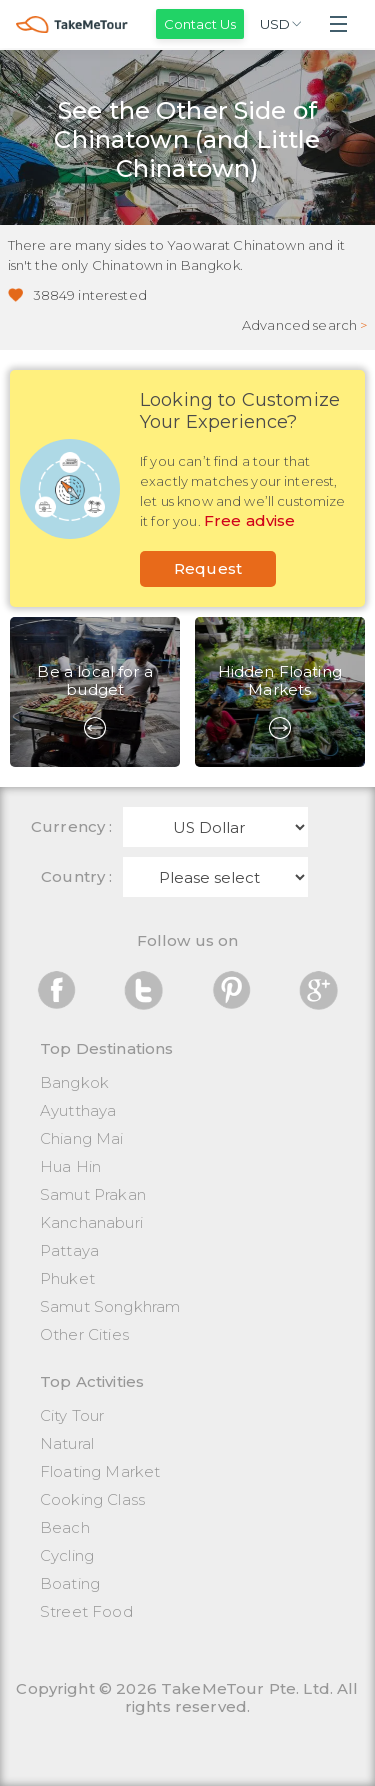  Describe the element at coordinates (70, 1583) in the screenshot. I see `Boating` at that location.